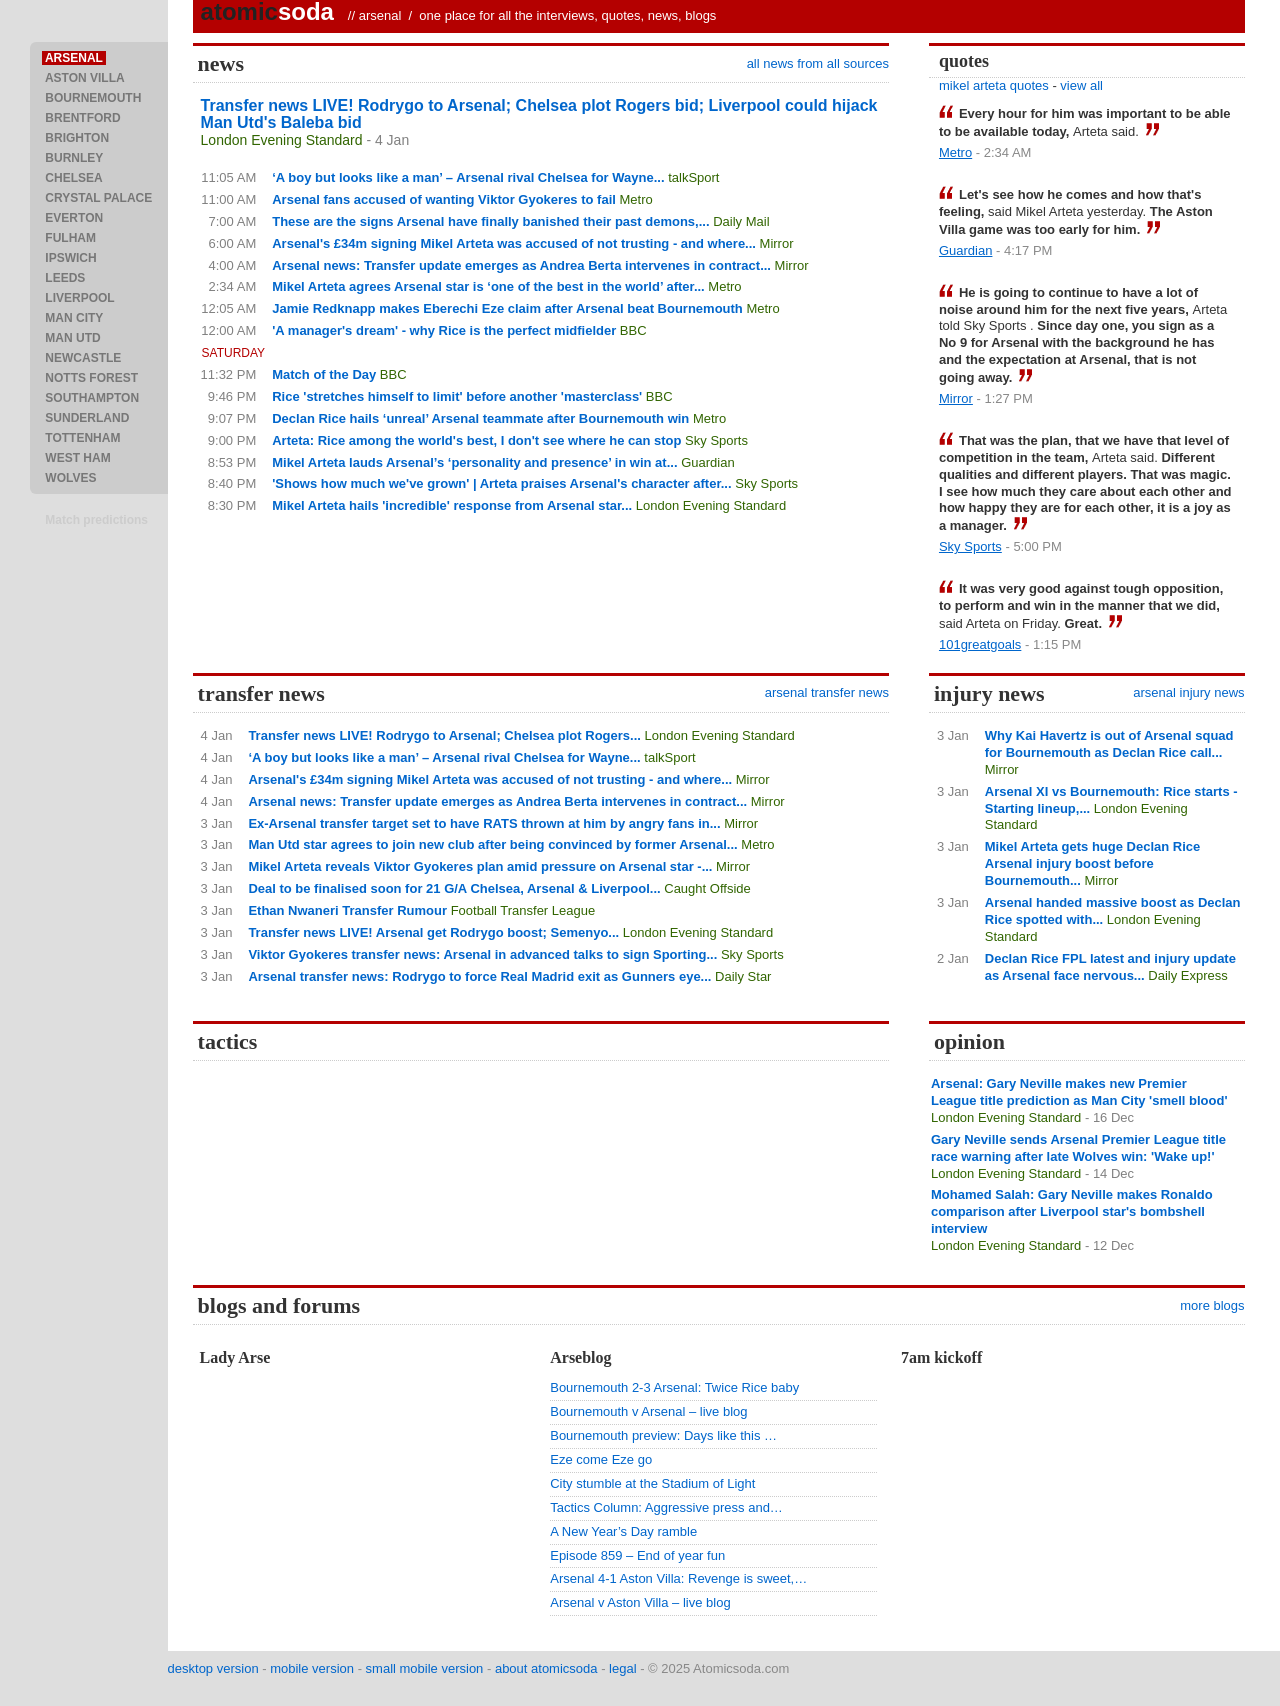 The image size is (1280, 1706). I want to click on Tactics Column: Aggressive press and…, so click(666, 1507).